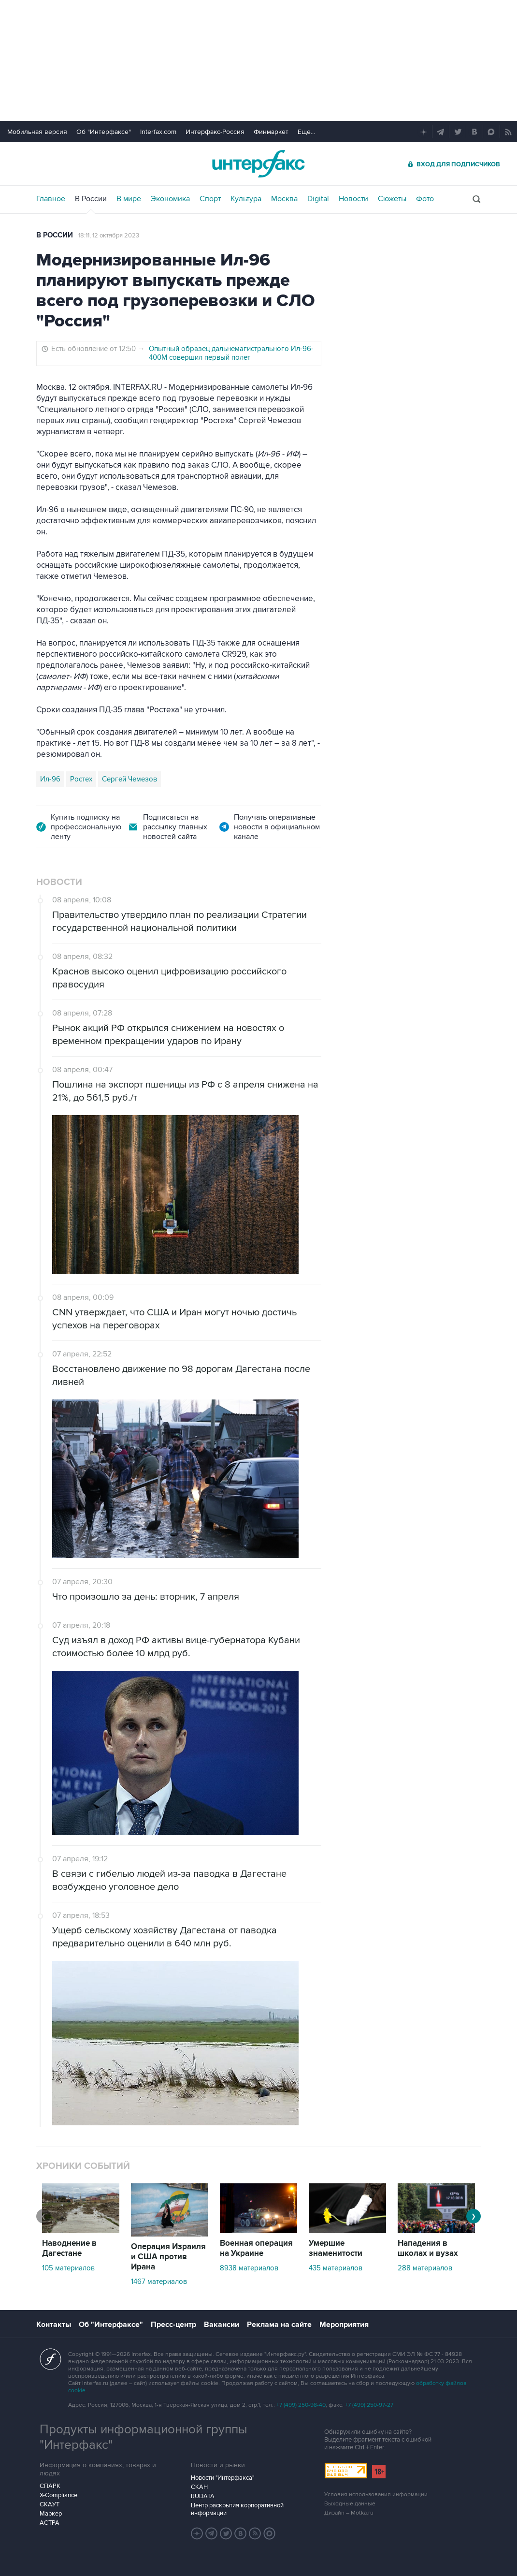 This screenshot has height=2576, width=517. I want to click on X-Compliance, so click(58, 2495).